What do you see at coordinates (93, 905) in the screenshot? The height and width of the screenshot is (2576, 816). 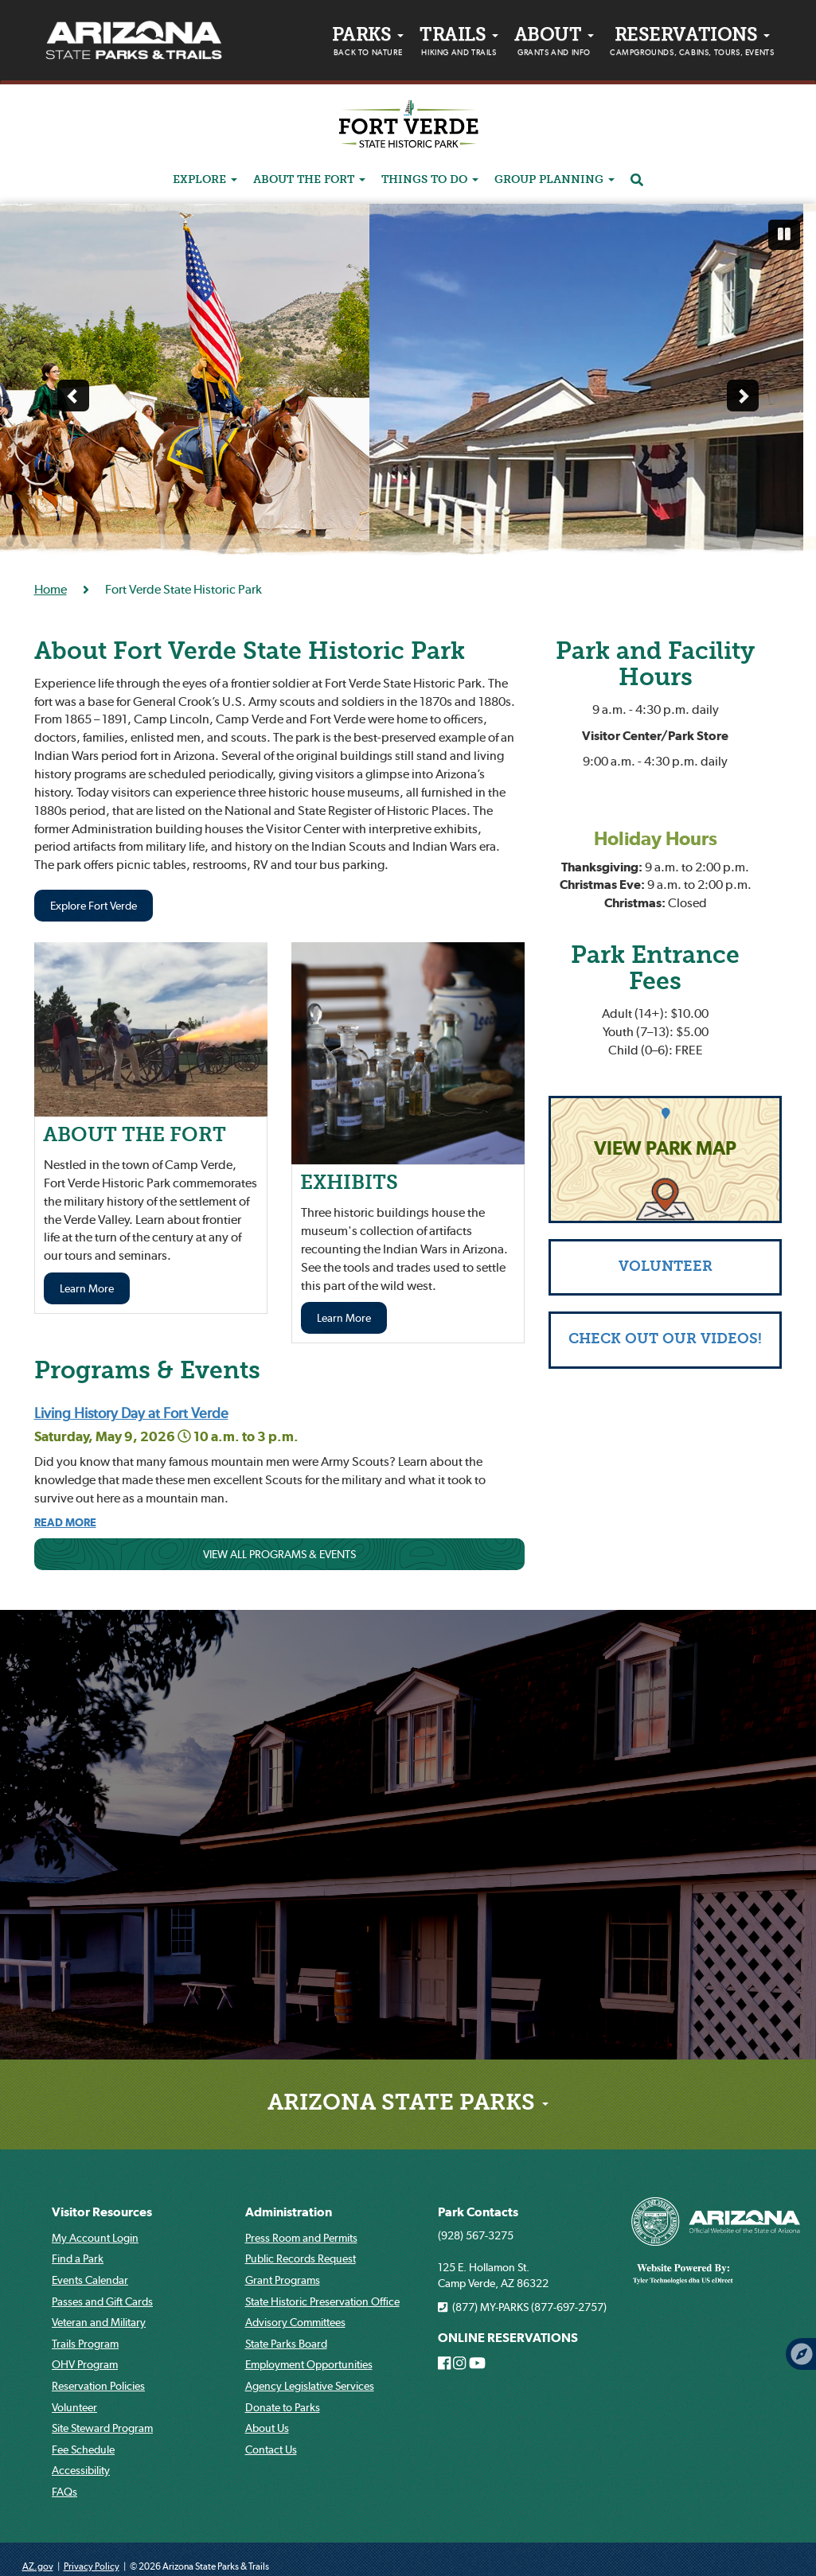 I see `Explore Fort Verde` at bounding box center [93, 905].